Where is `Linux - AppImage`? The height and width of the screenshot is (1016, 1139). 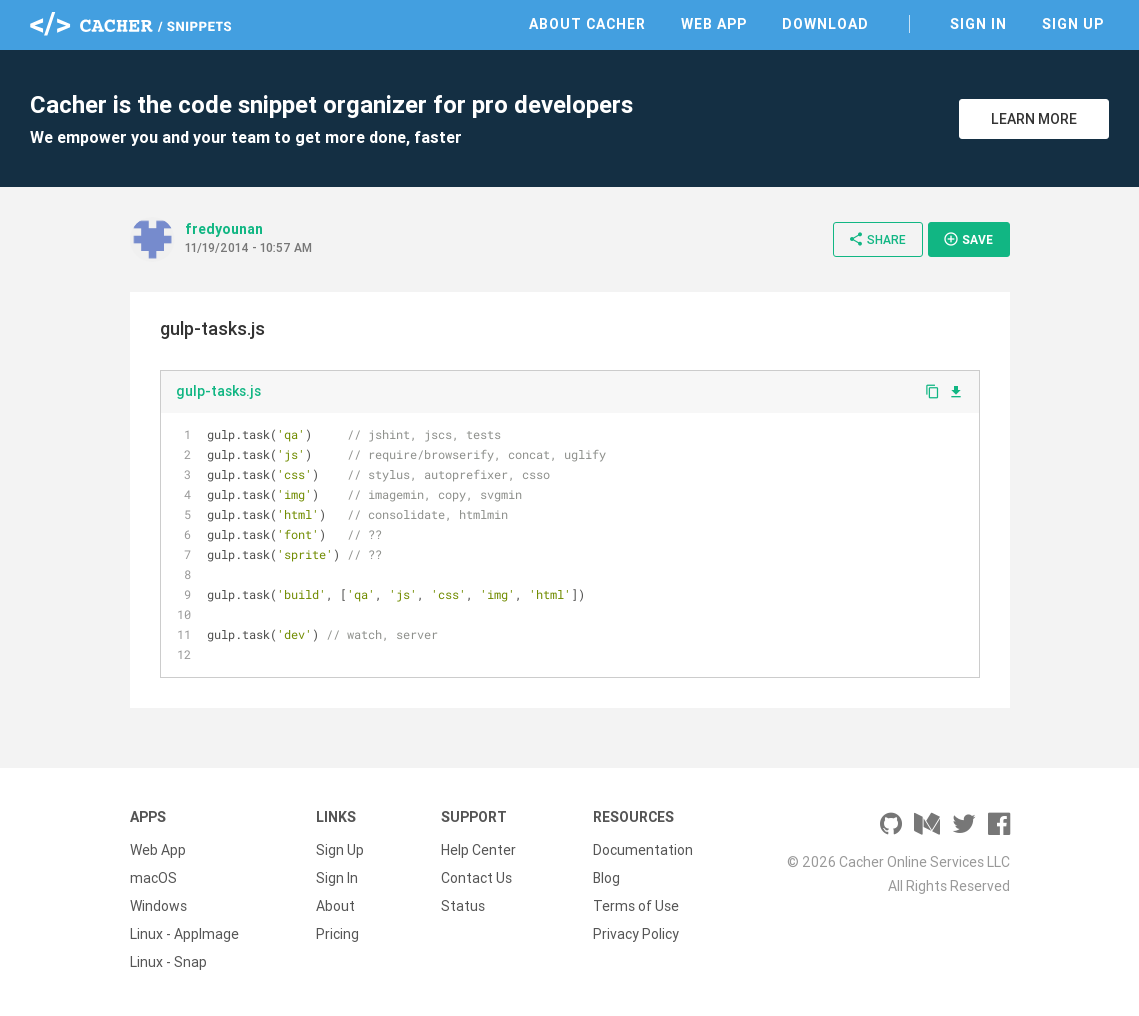 Linux - AppImage is located at coordinates (184, 934).